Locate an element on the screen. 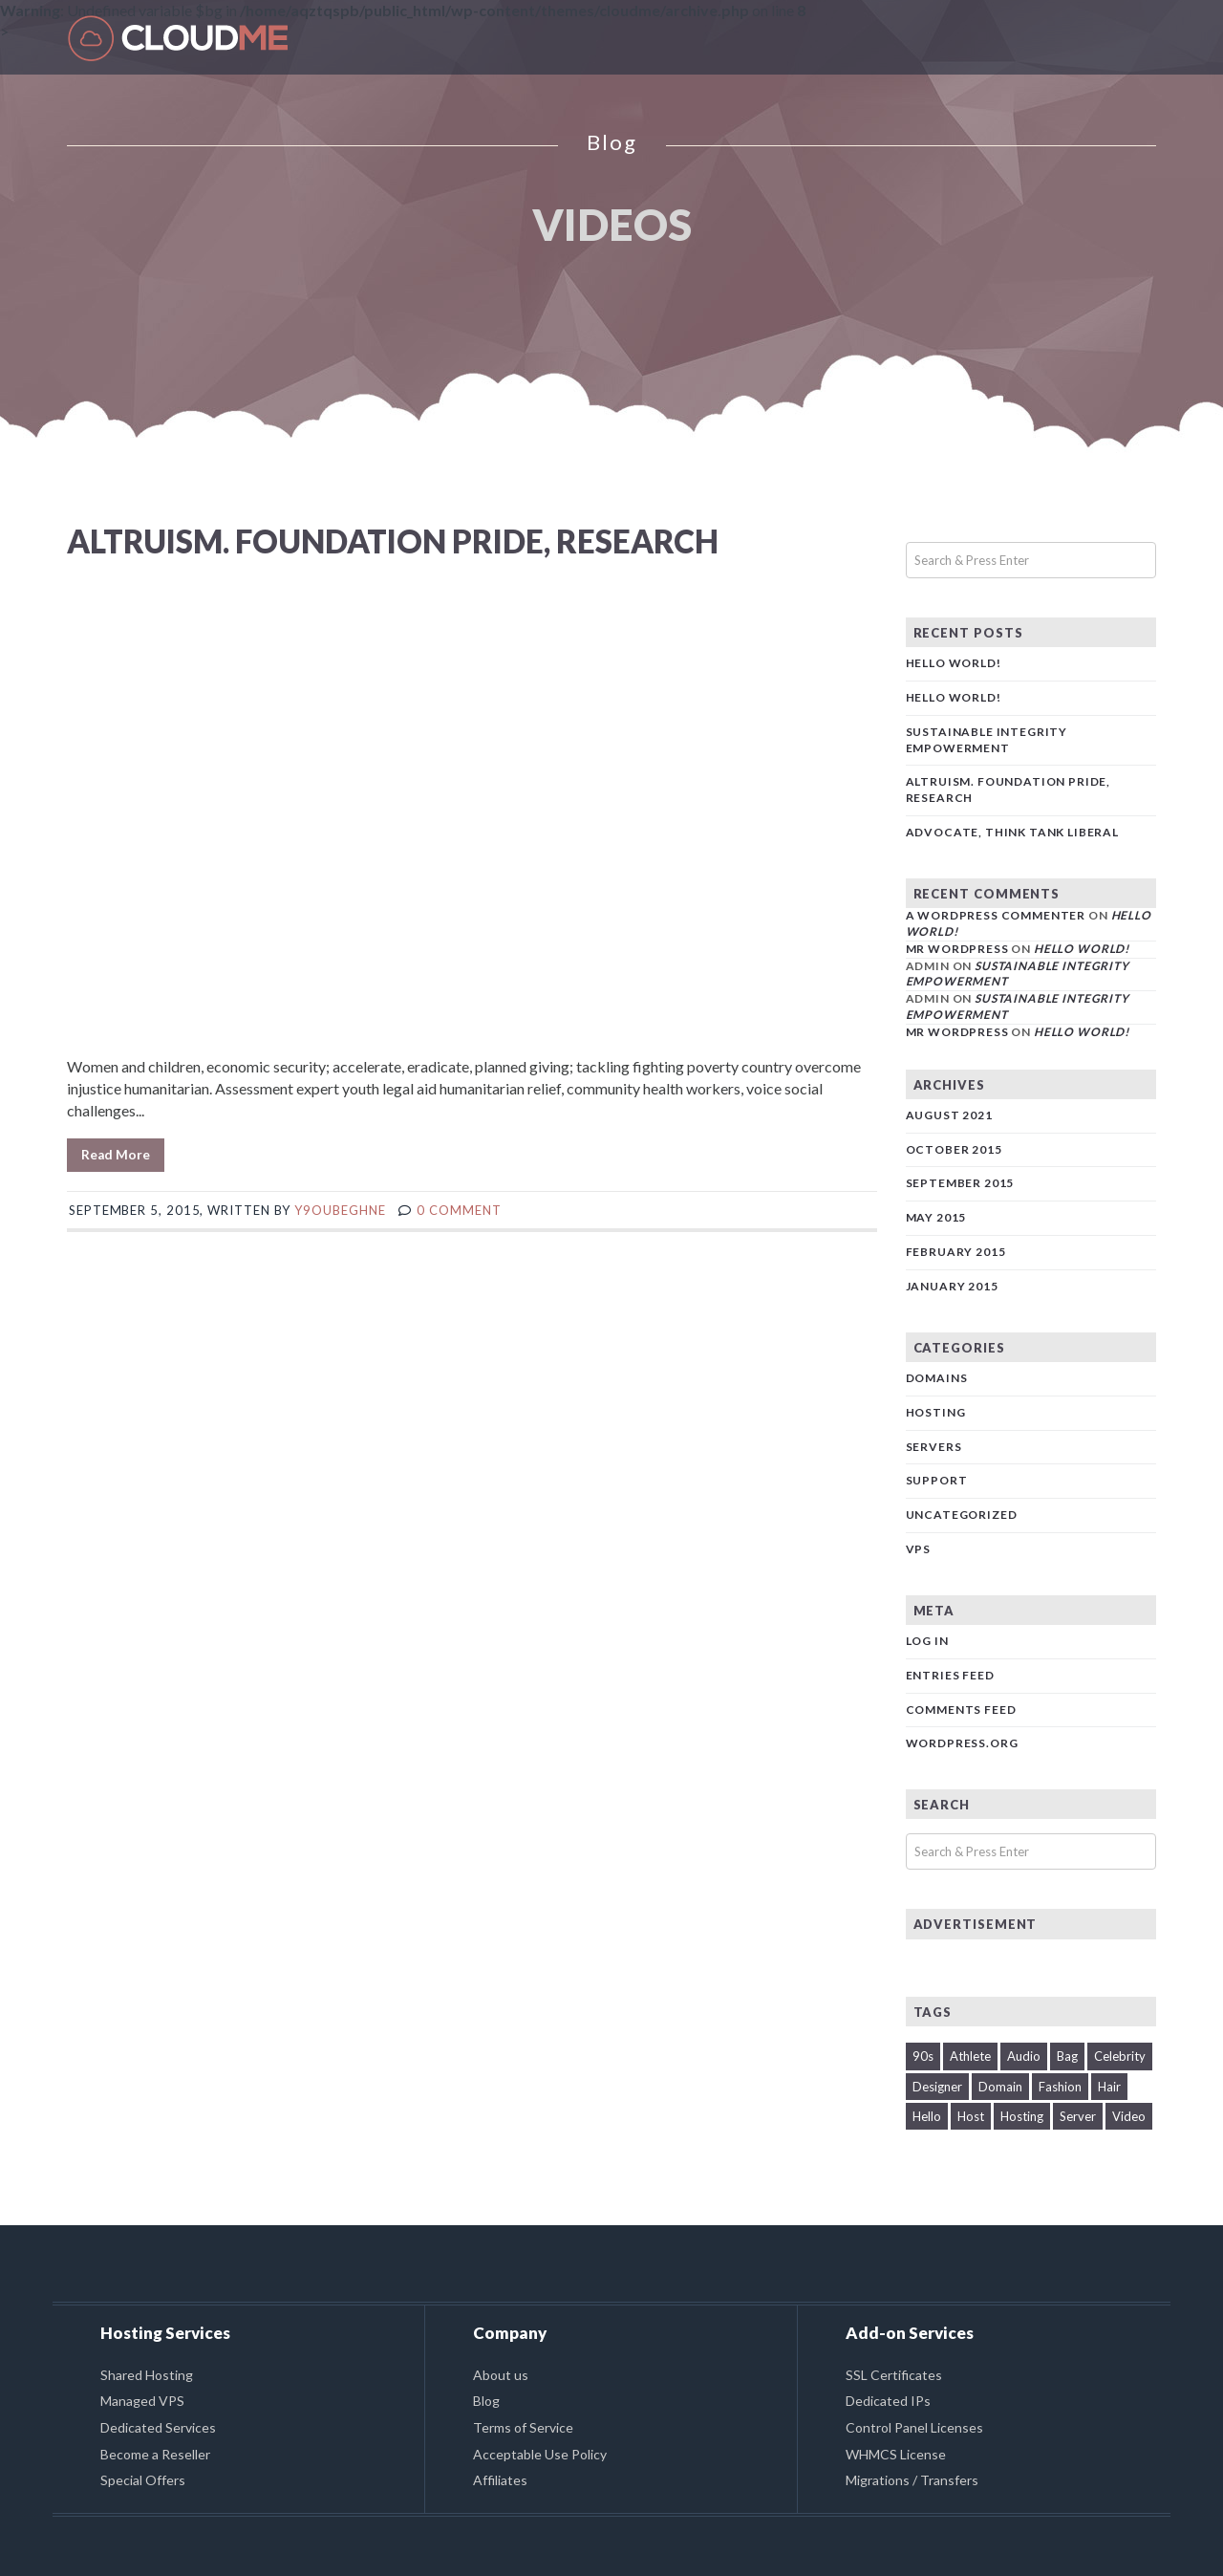 The width and height of the screenshot is (1223, 2576). Become a Reseller is located at coordinates (155, 2454).